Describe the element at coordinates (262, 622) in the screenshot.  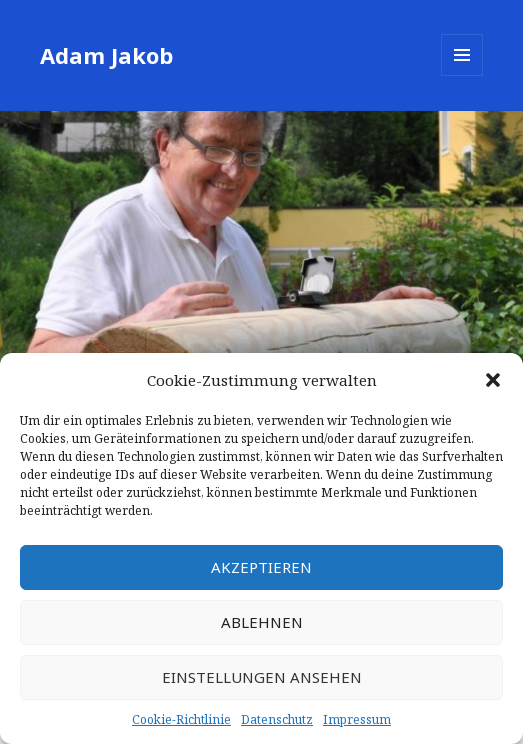
I see `Ablehnen` at that location.